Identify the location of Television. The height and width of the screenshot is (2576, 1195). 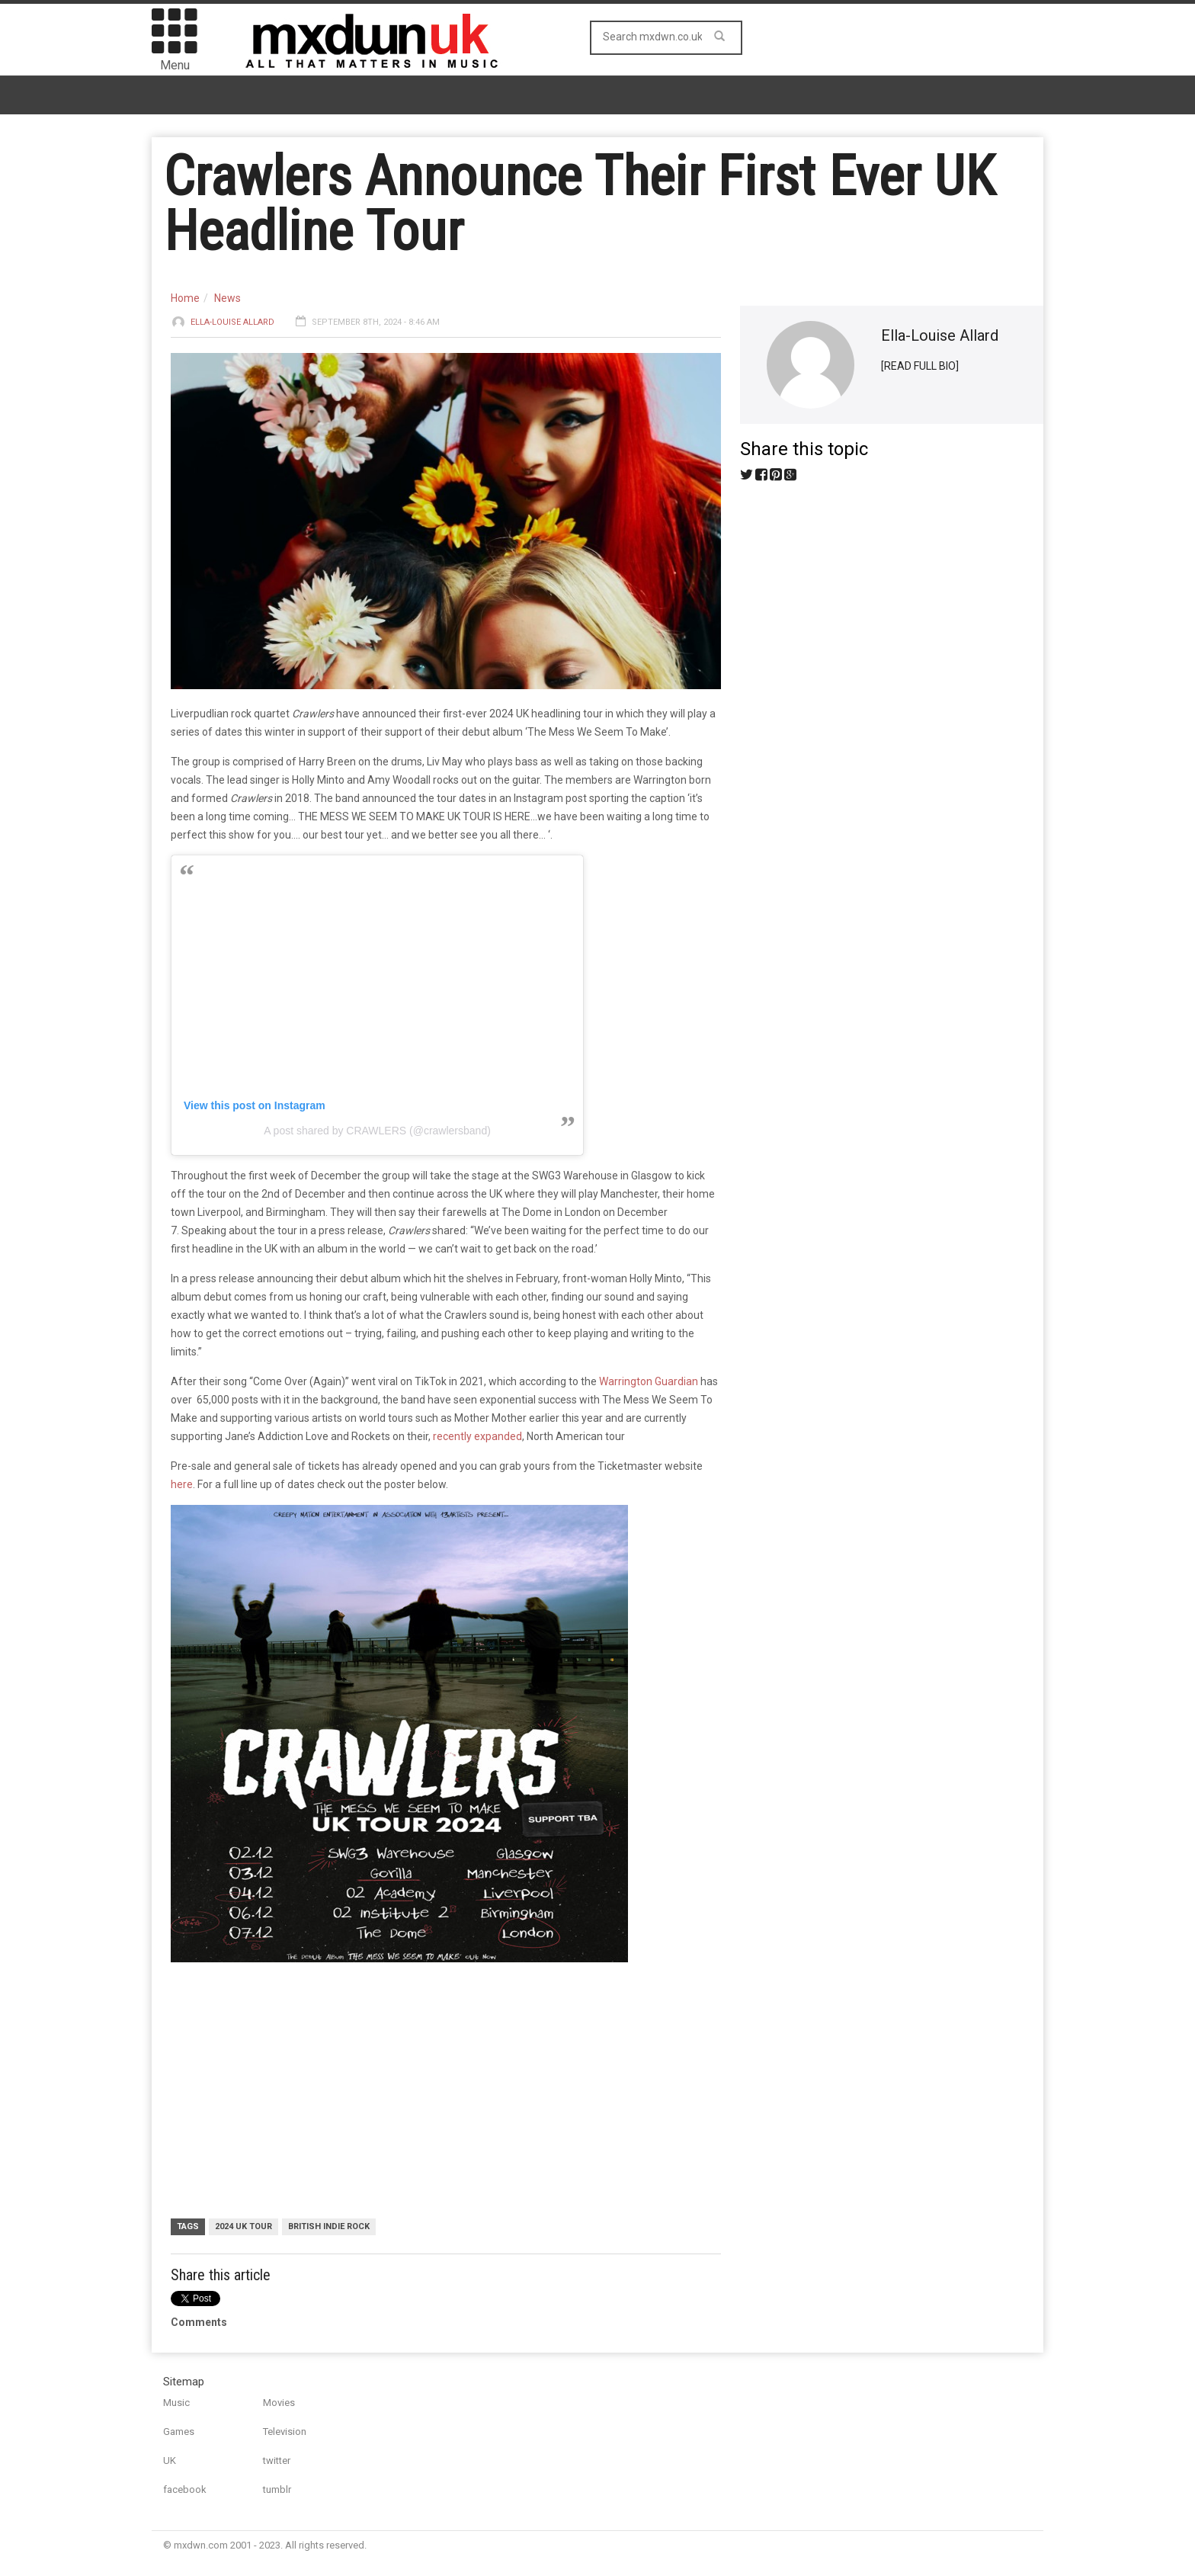
(284, 2431).